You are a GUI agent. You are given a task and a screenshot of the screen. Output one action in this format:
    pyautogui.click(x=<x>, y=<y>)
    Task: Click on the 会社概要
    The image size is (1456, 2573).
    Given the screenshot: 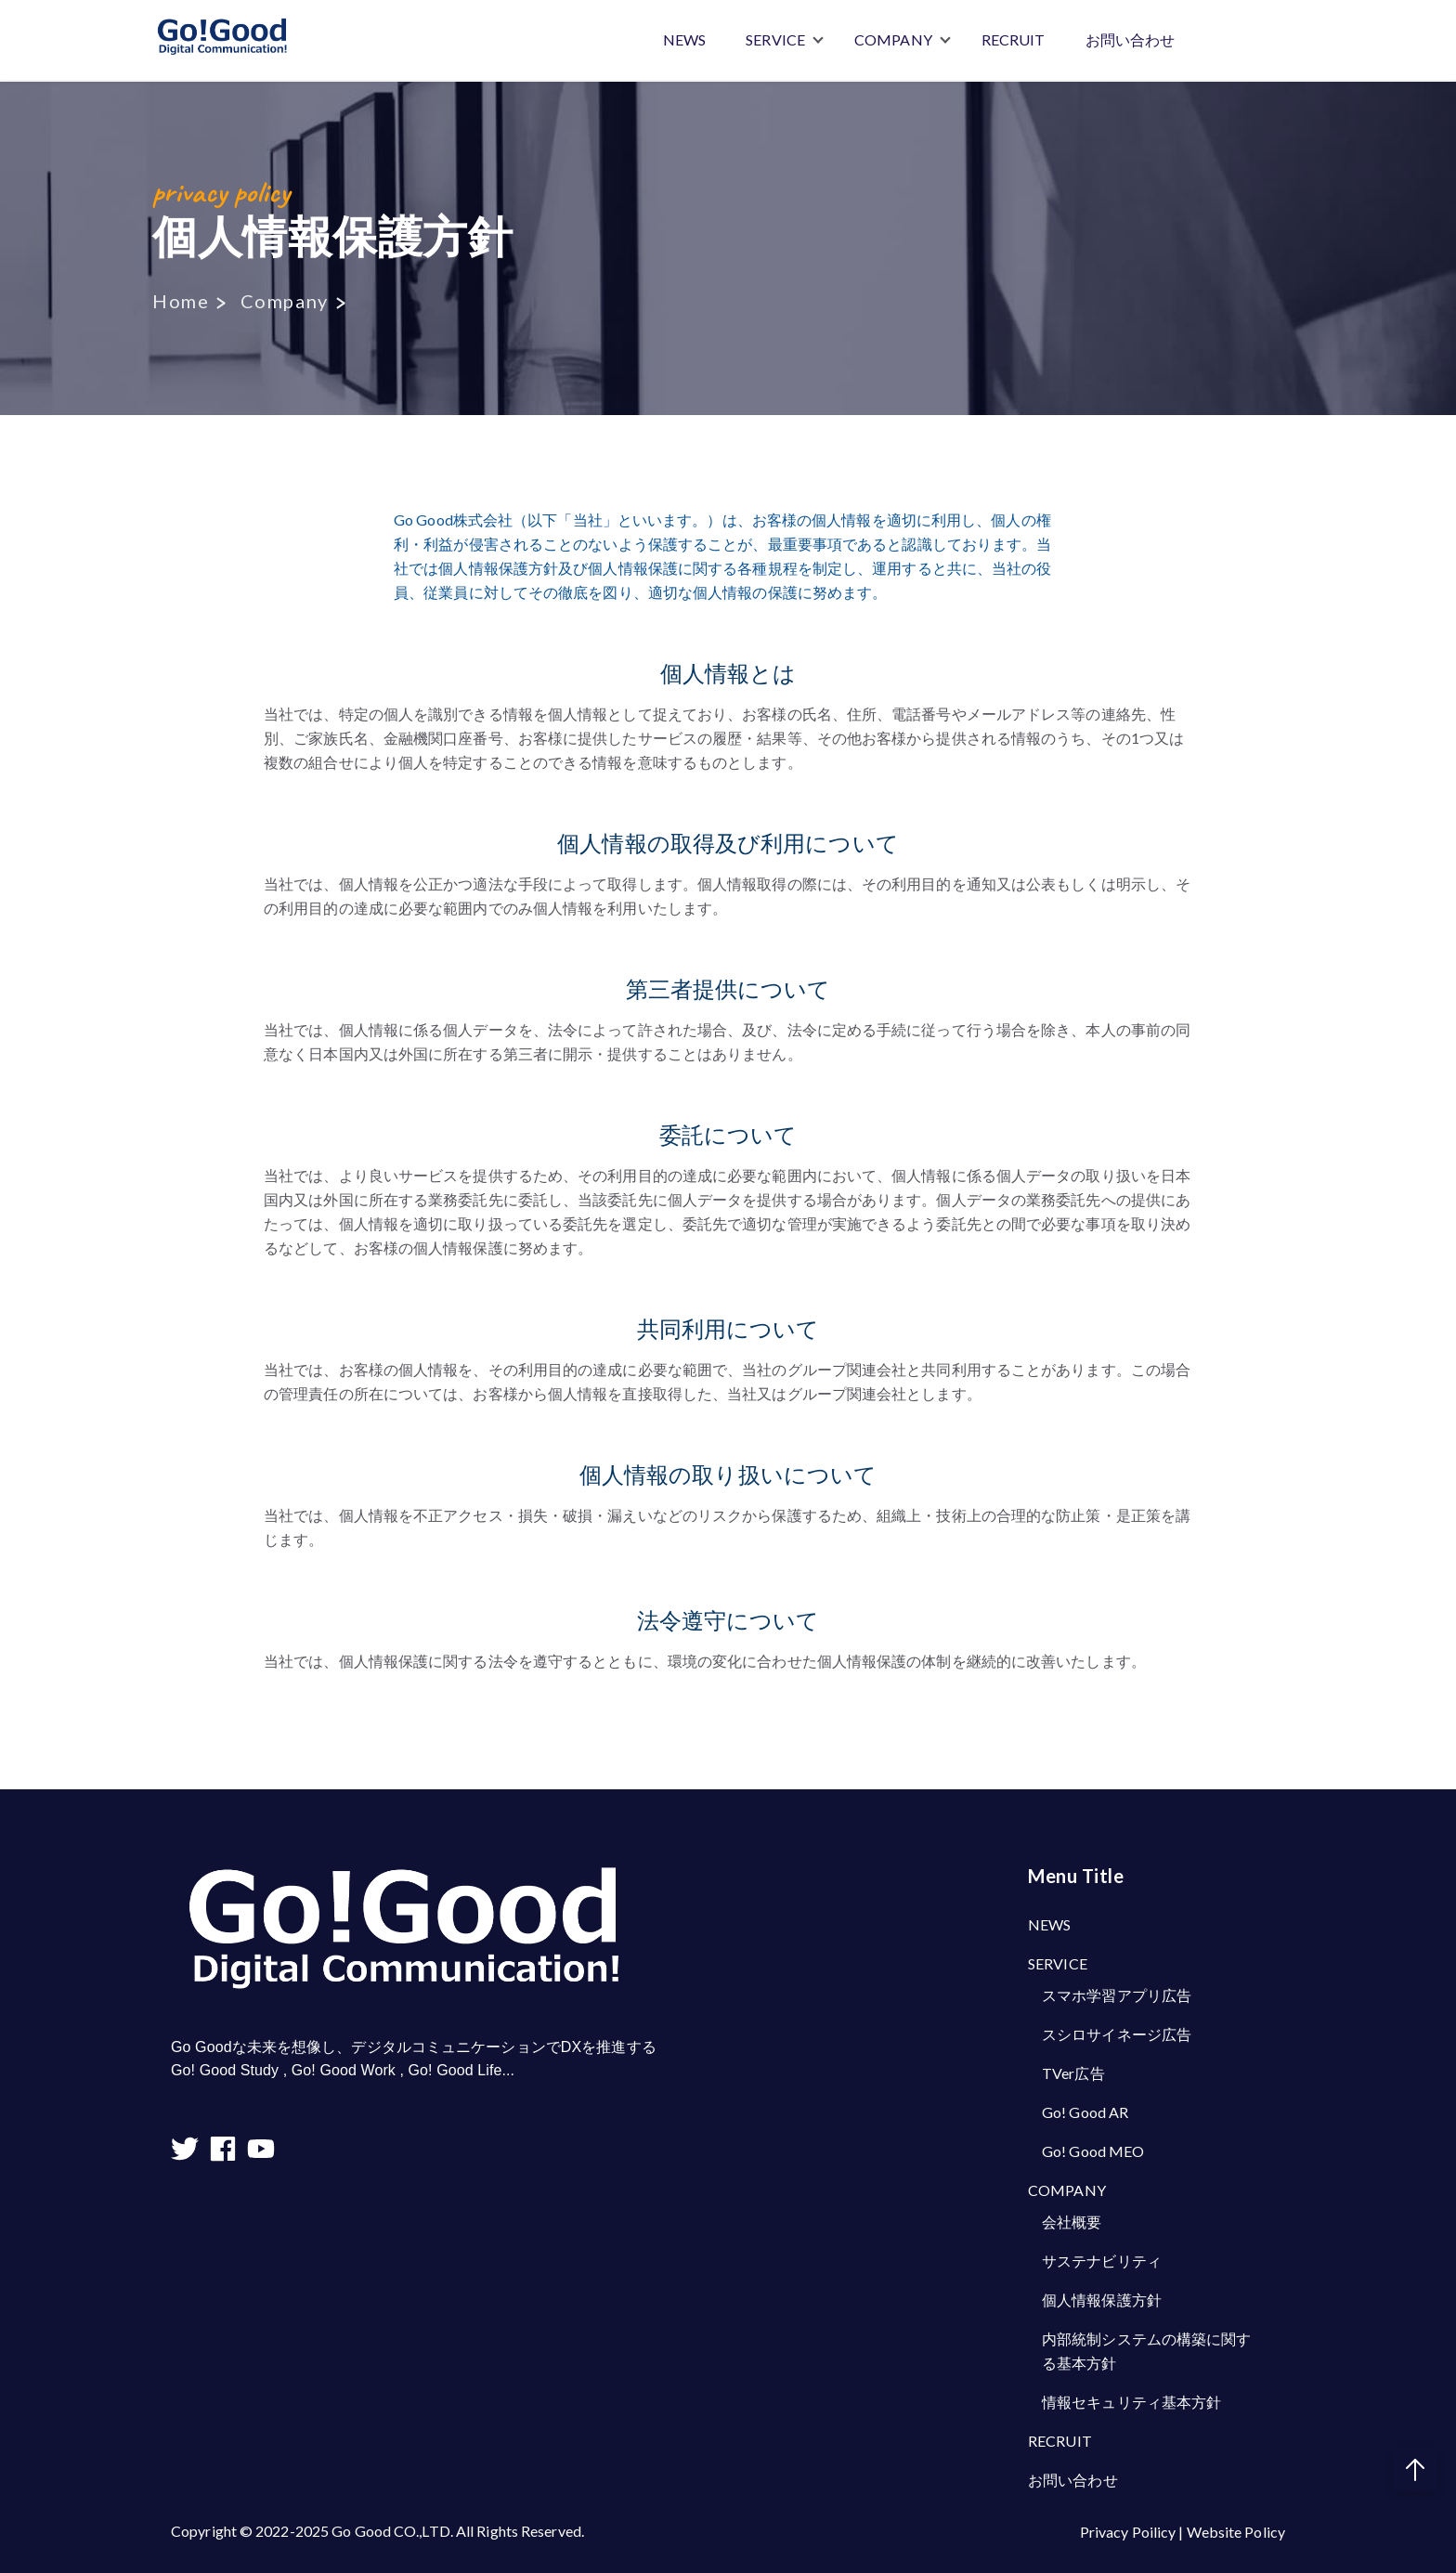 What is the action you would take?
    pyautogui.click(x=1071, y=2221)
    